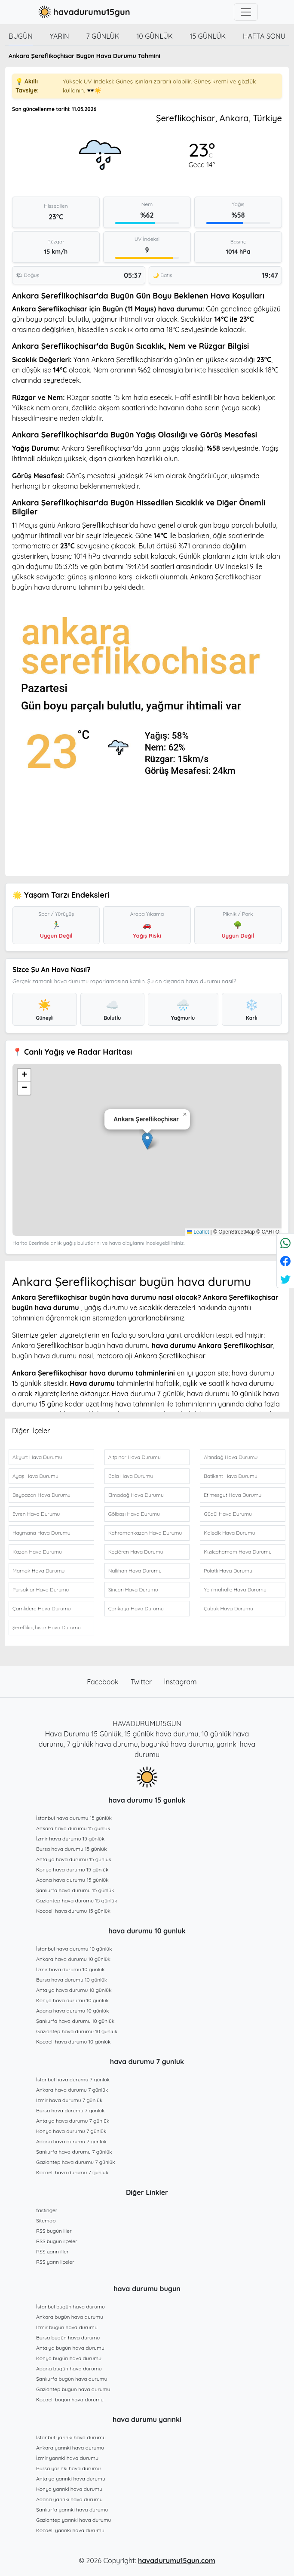 This screenshot has height=2576, width=294. What do you see at coordinates (229, 1533) in the screenshot?
I see `Kalecik Hava Durumu` at bounding box center [229, 1533].